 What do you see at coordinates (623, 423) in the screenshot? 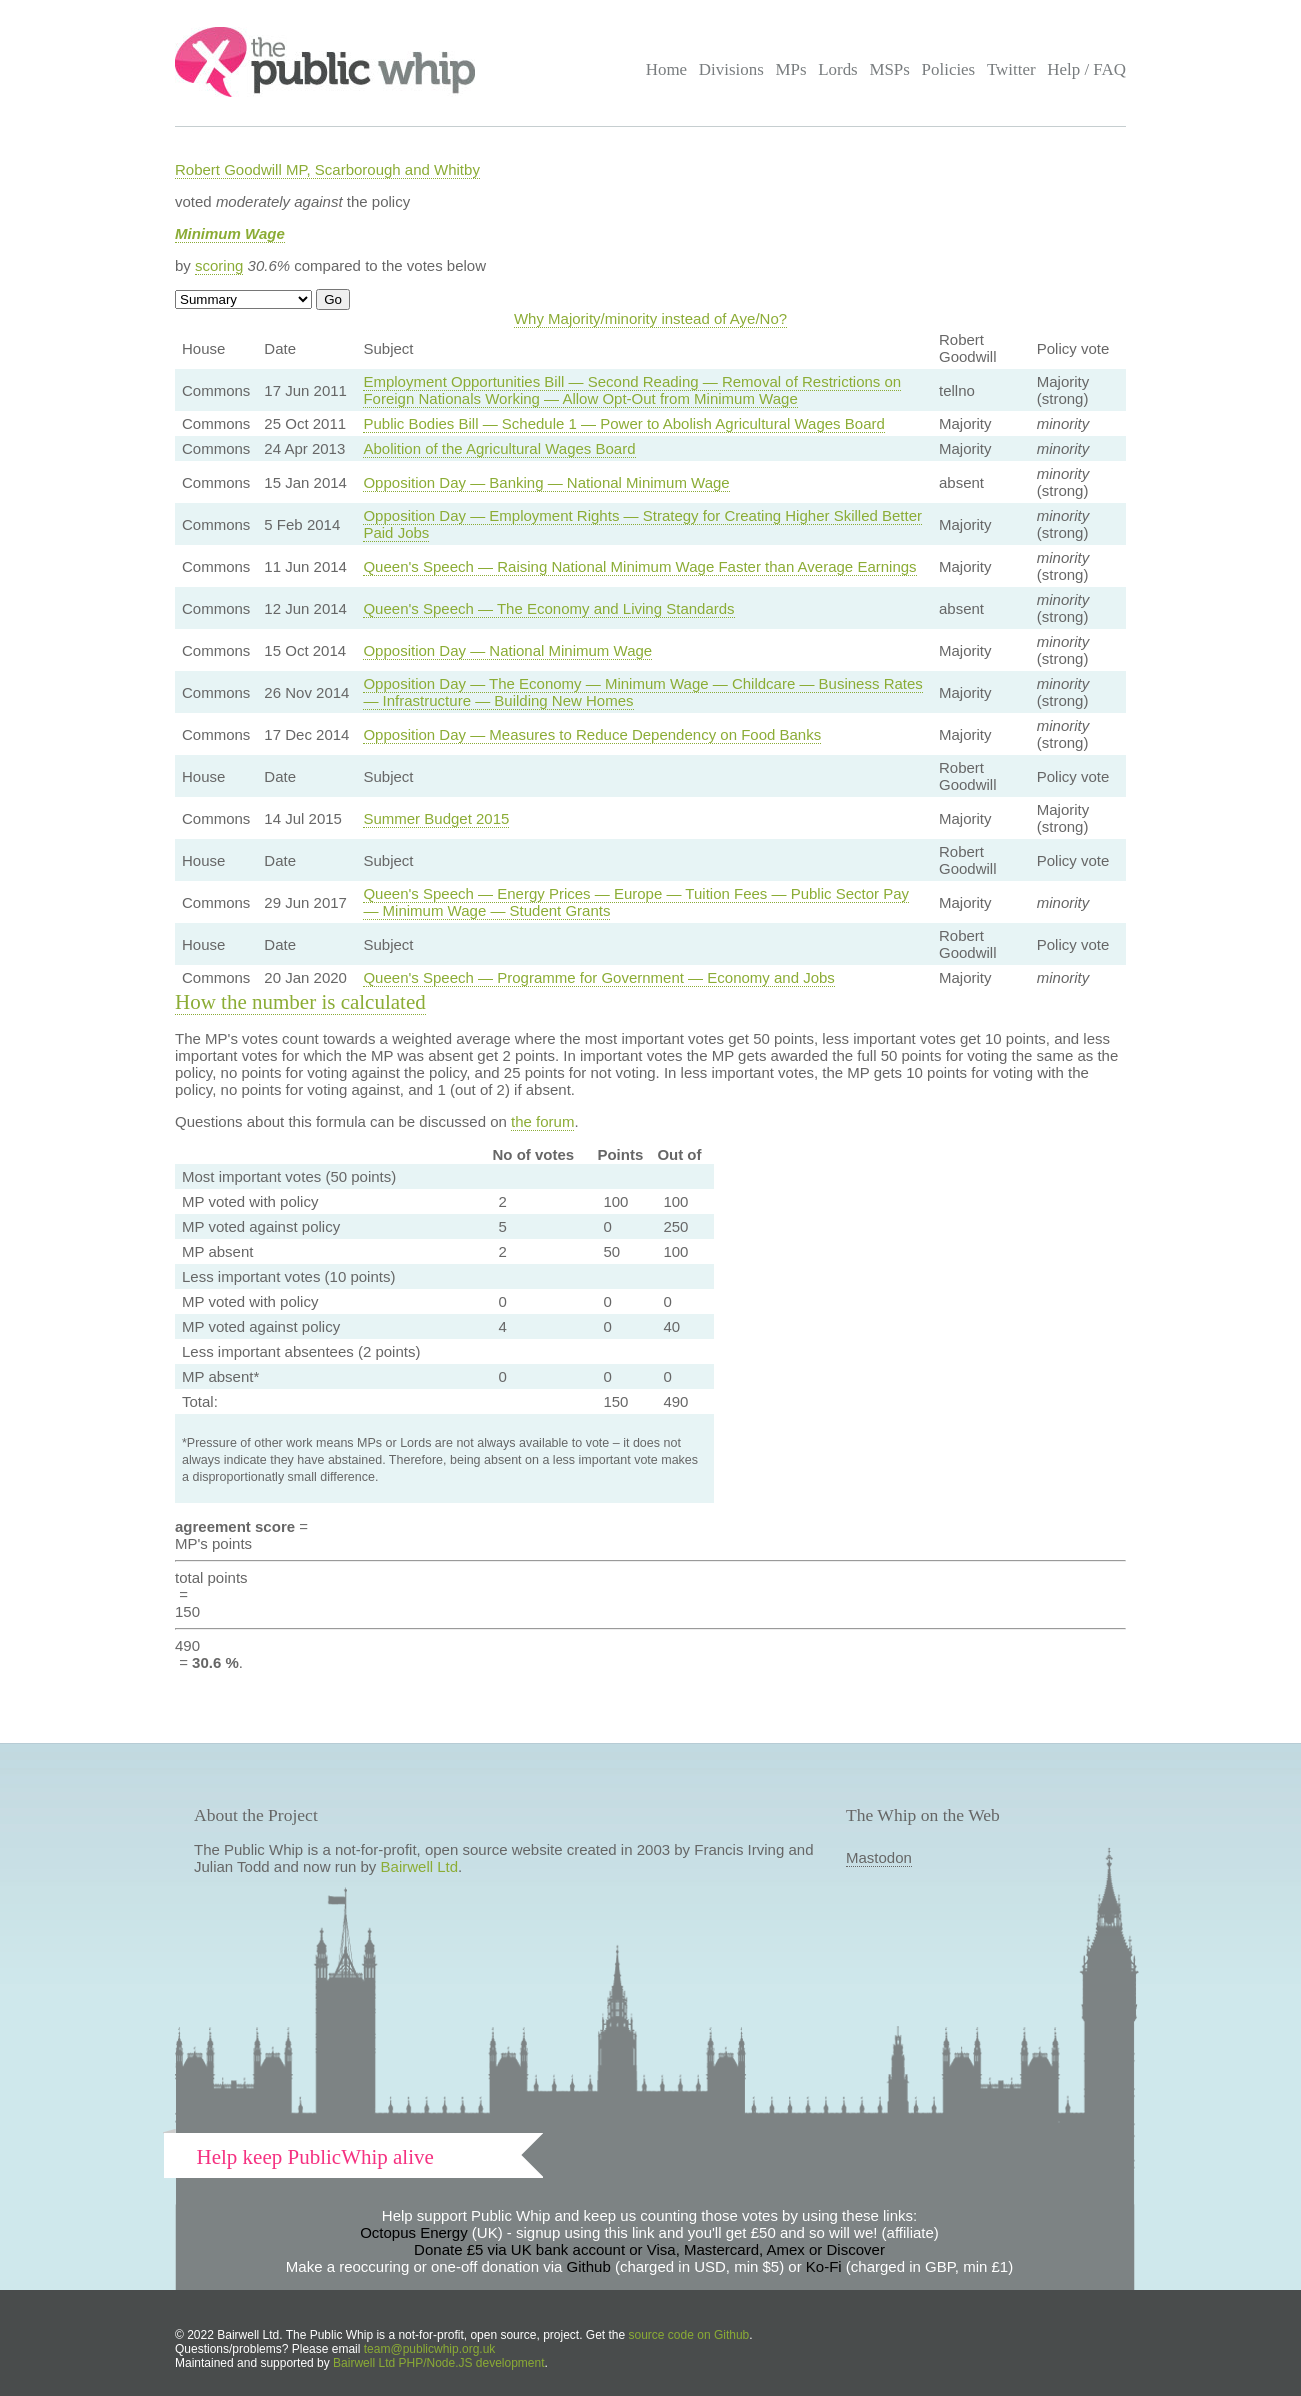
I see `Public Bodies Bill — Schedule 1 — Power to Abolish Agricultural Wages Board` at bounding box center [623, 423].